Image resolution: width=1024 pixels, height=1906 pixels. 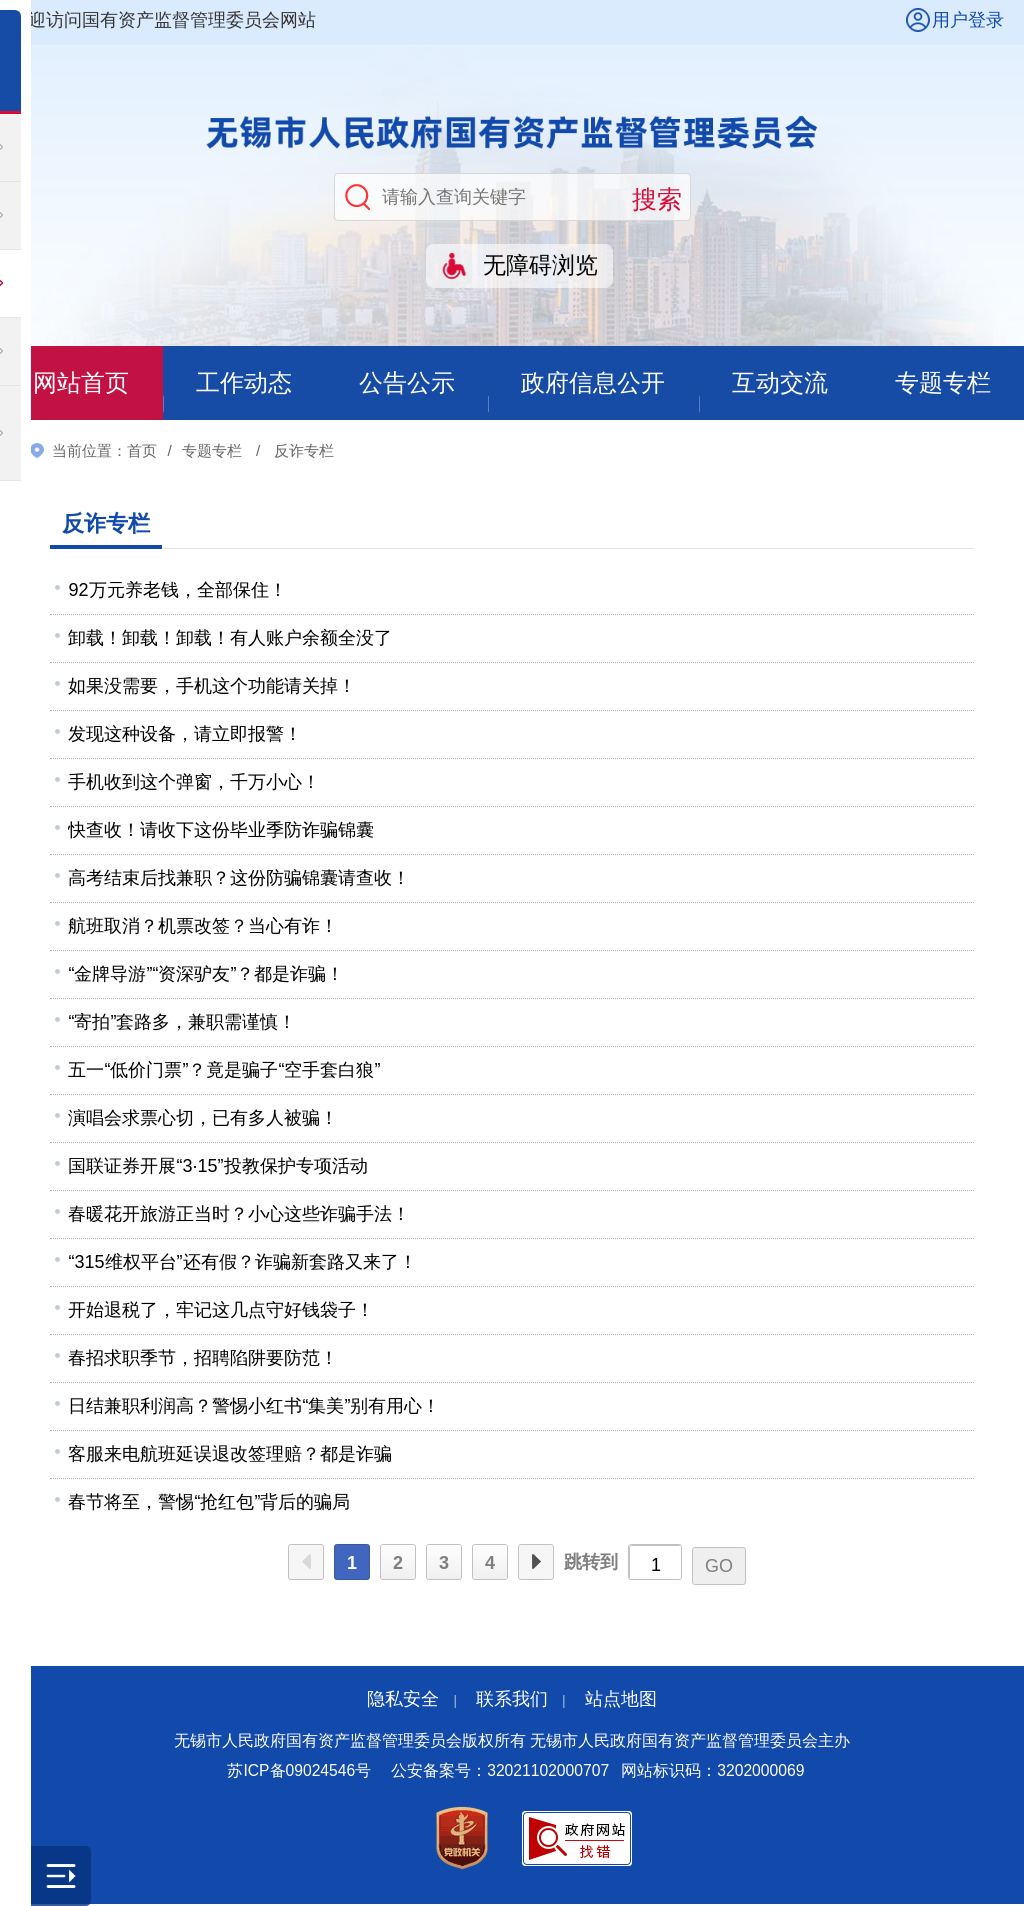 I want to click on 隐私安全, so click(x=403, y=1700).